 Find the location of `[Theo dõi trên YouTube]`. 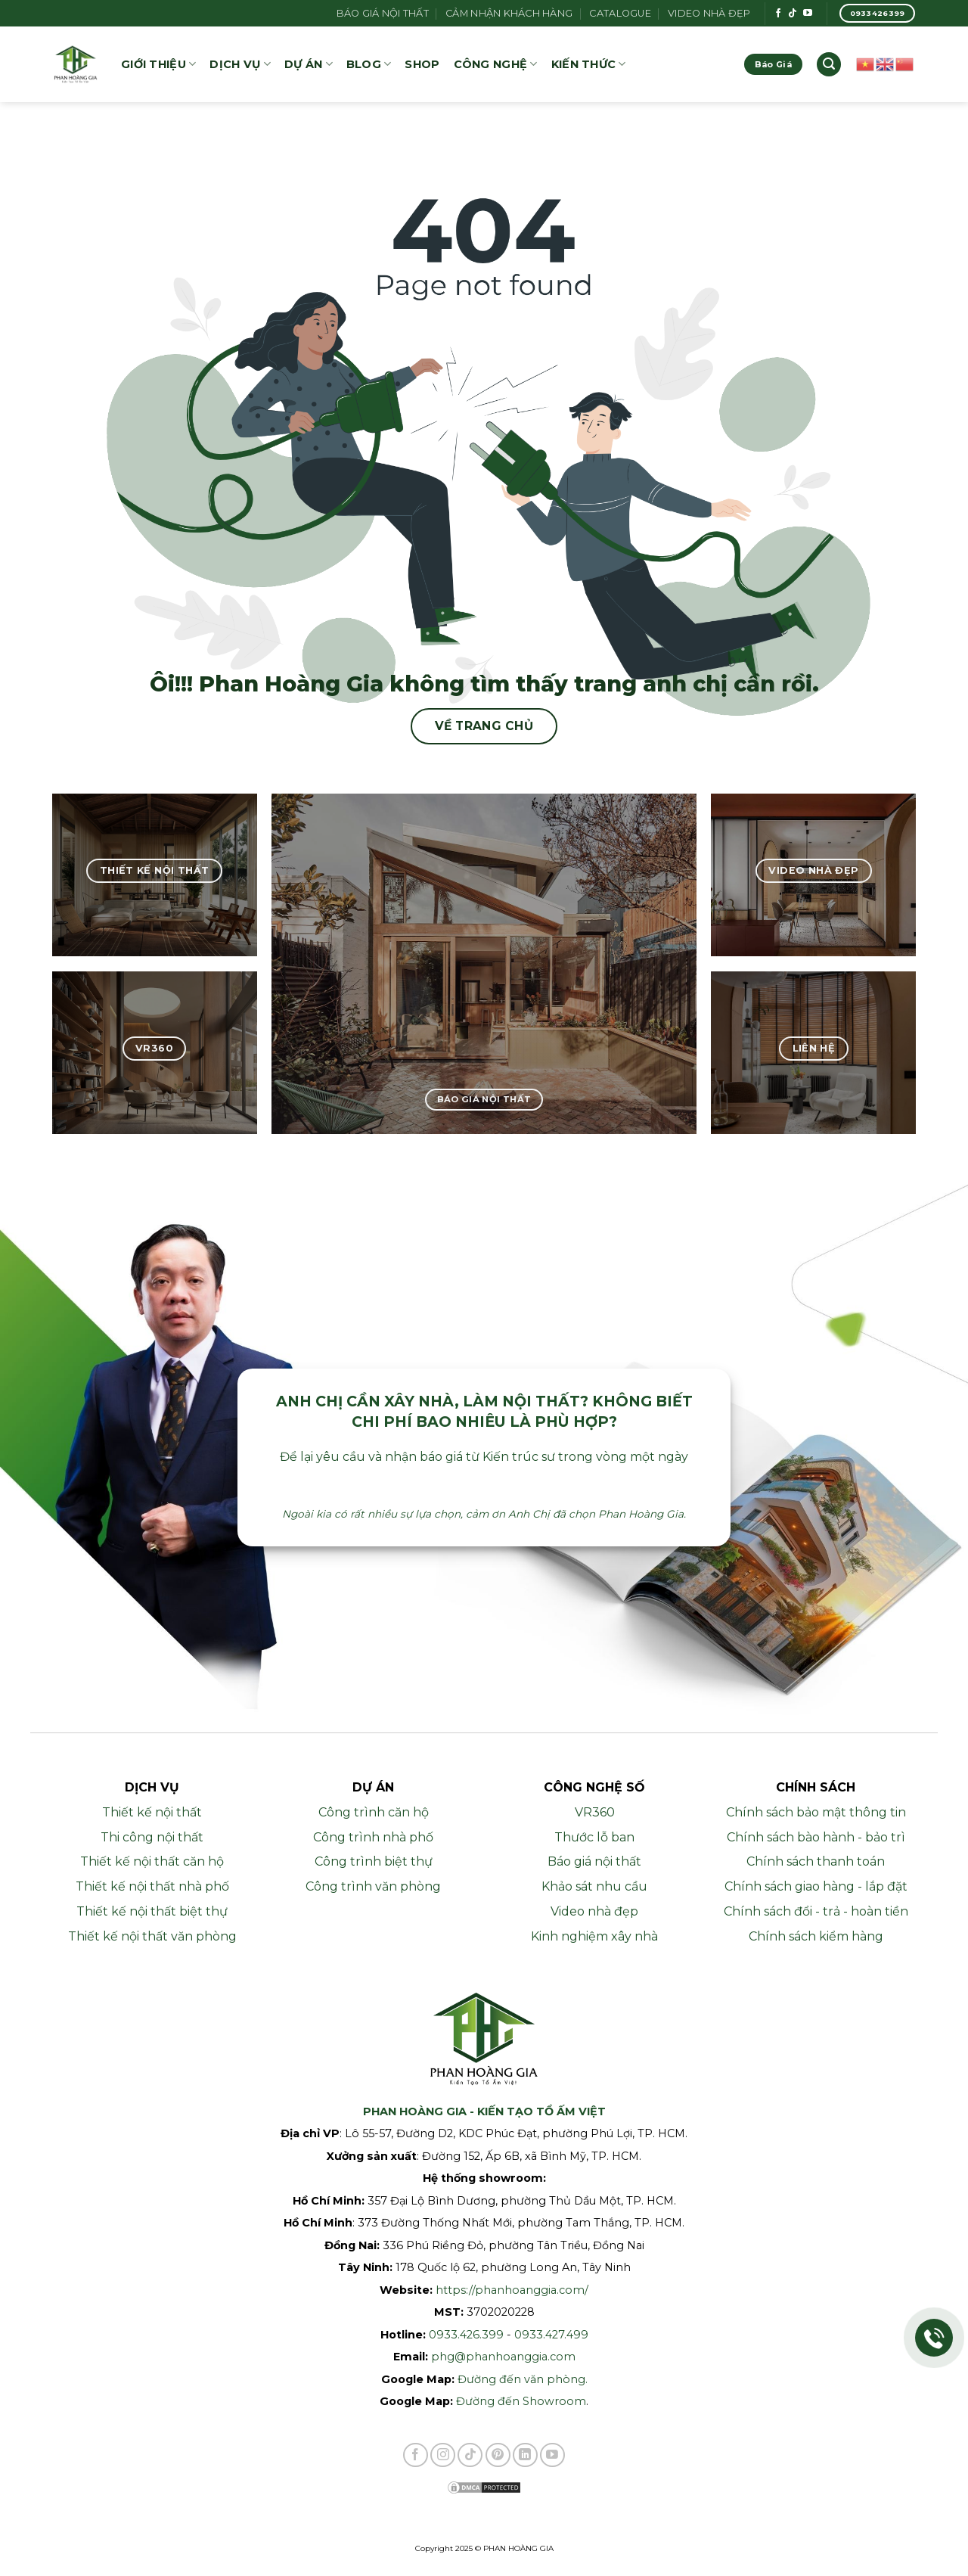

[Theo dõi trên YouTube] is located at coordinates (807, 13).